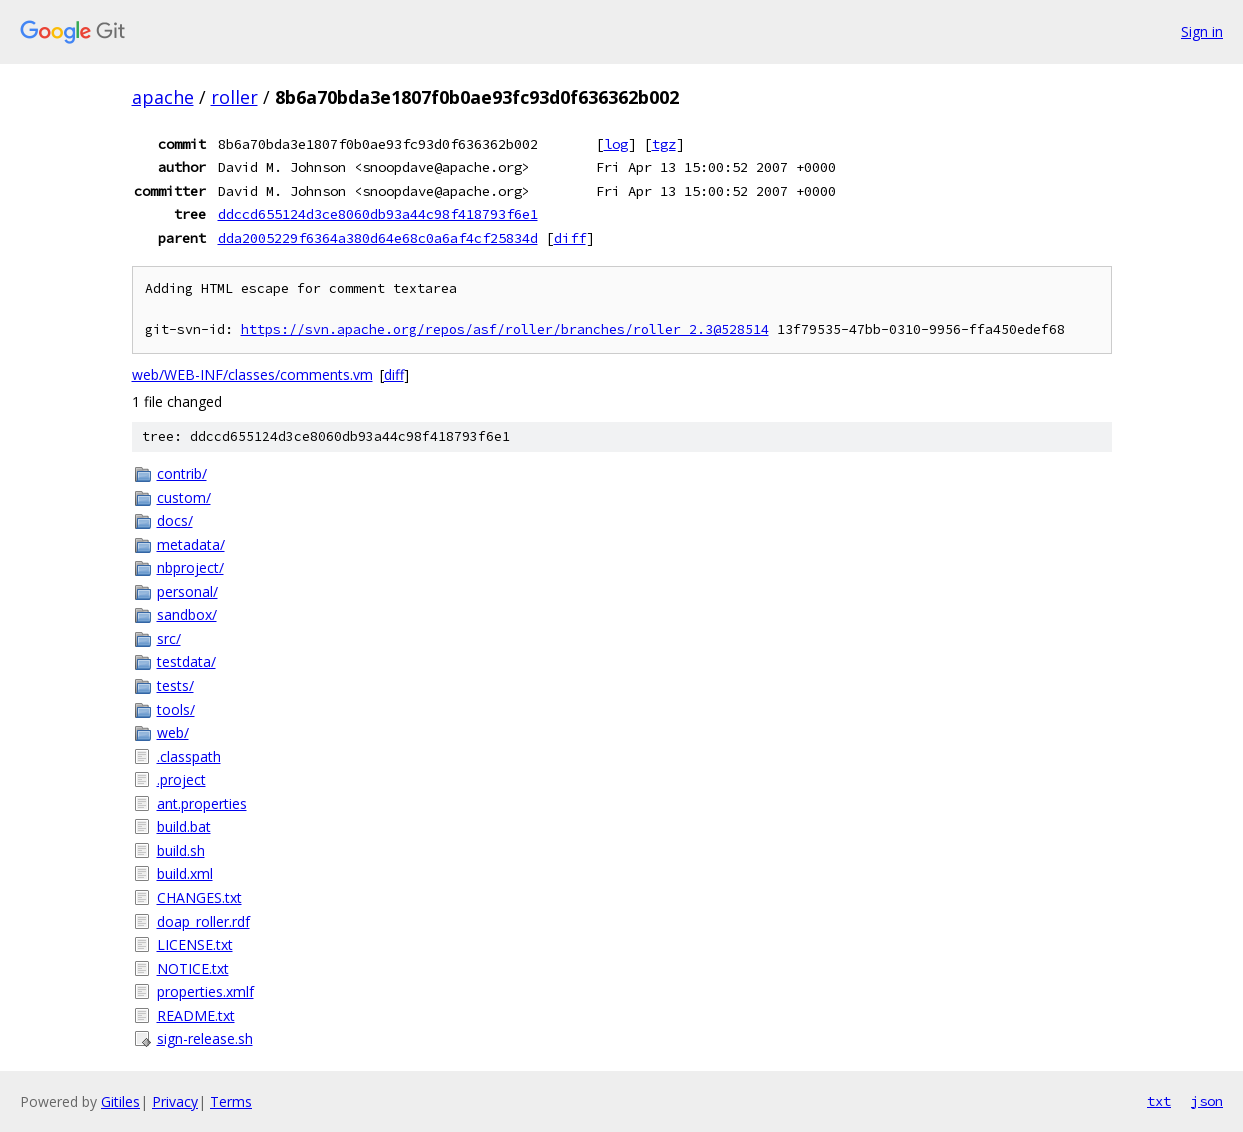 Image resolution: width=1243 pixels, height=1132 pixels. Describe the element at coordinates (616, 144) in the screenshot. I see `log` at that location.